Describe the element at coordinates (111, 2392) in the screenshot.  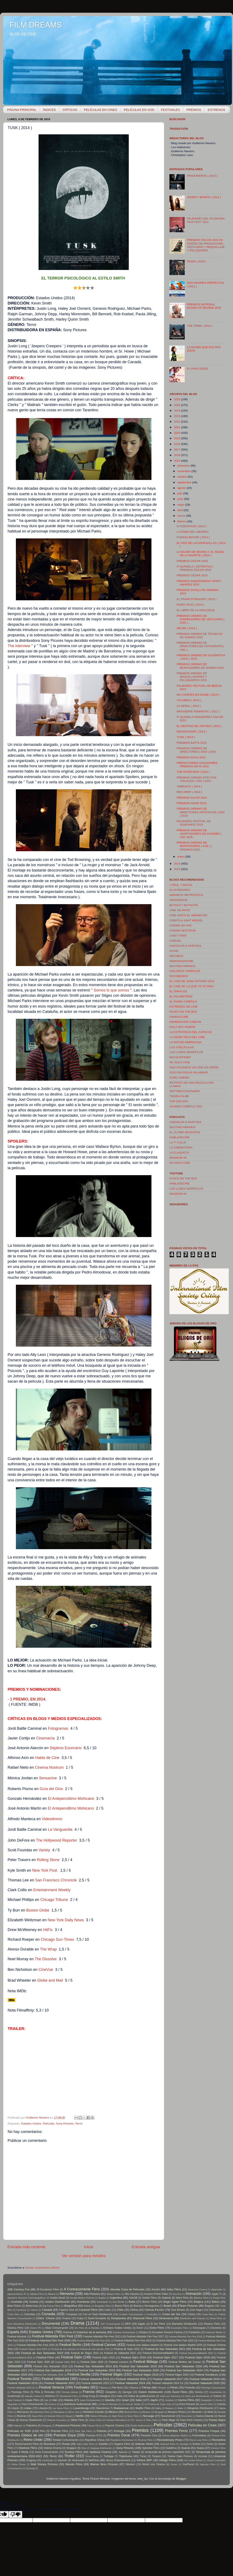
I see `Gángsters` at that location.